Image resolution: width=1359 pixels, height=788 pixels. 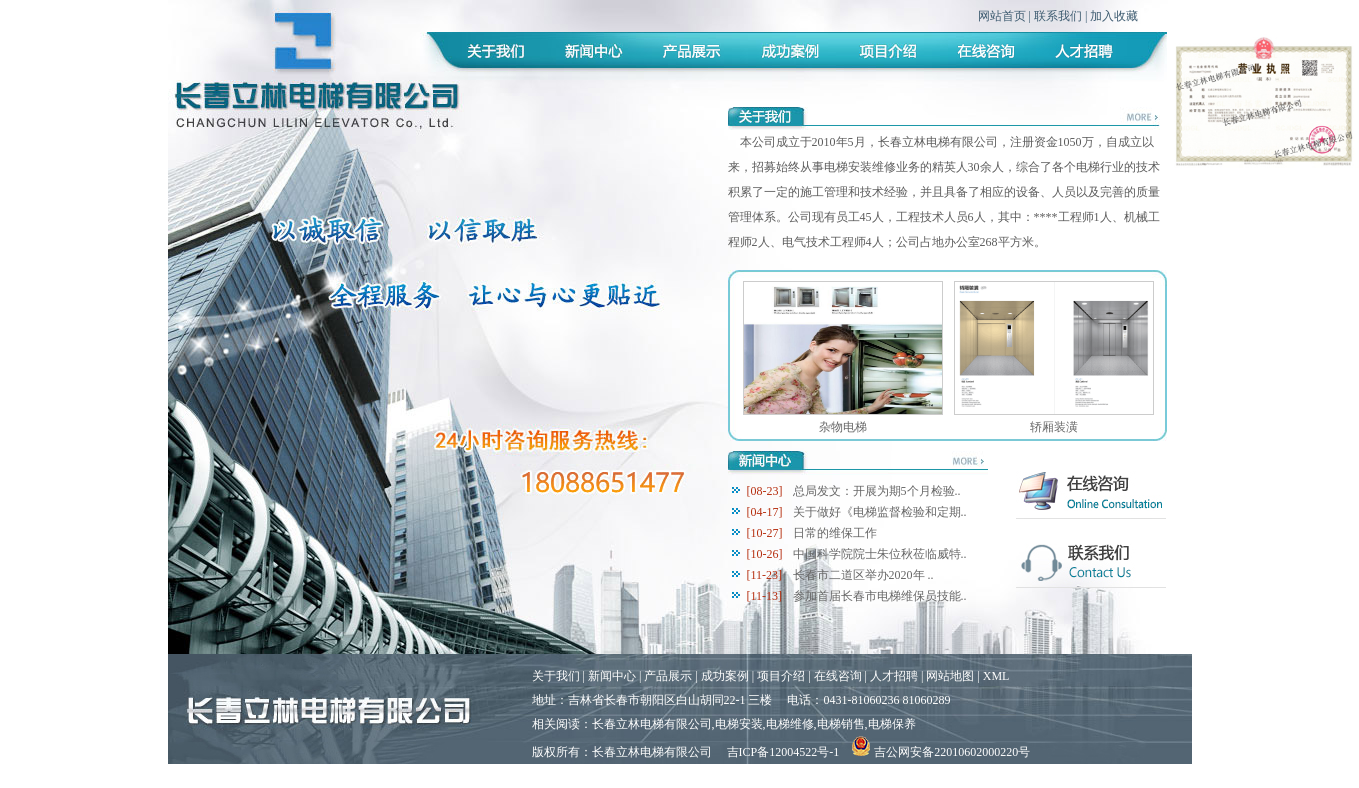 What do you see at coordinates (843, 427) in the screenshot?
I see `杂物电梯` at bounding box center [843, 427].